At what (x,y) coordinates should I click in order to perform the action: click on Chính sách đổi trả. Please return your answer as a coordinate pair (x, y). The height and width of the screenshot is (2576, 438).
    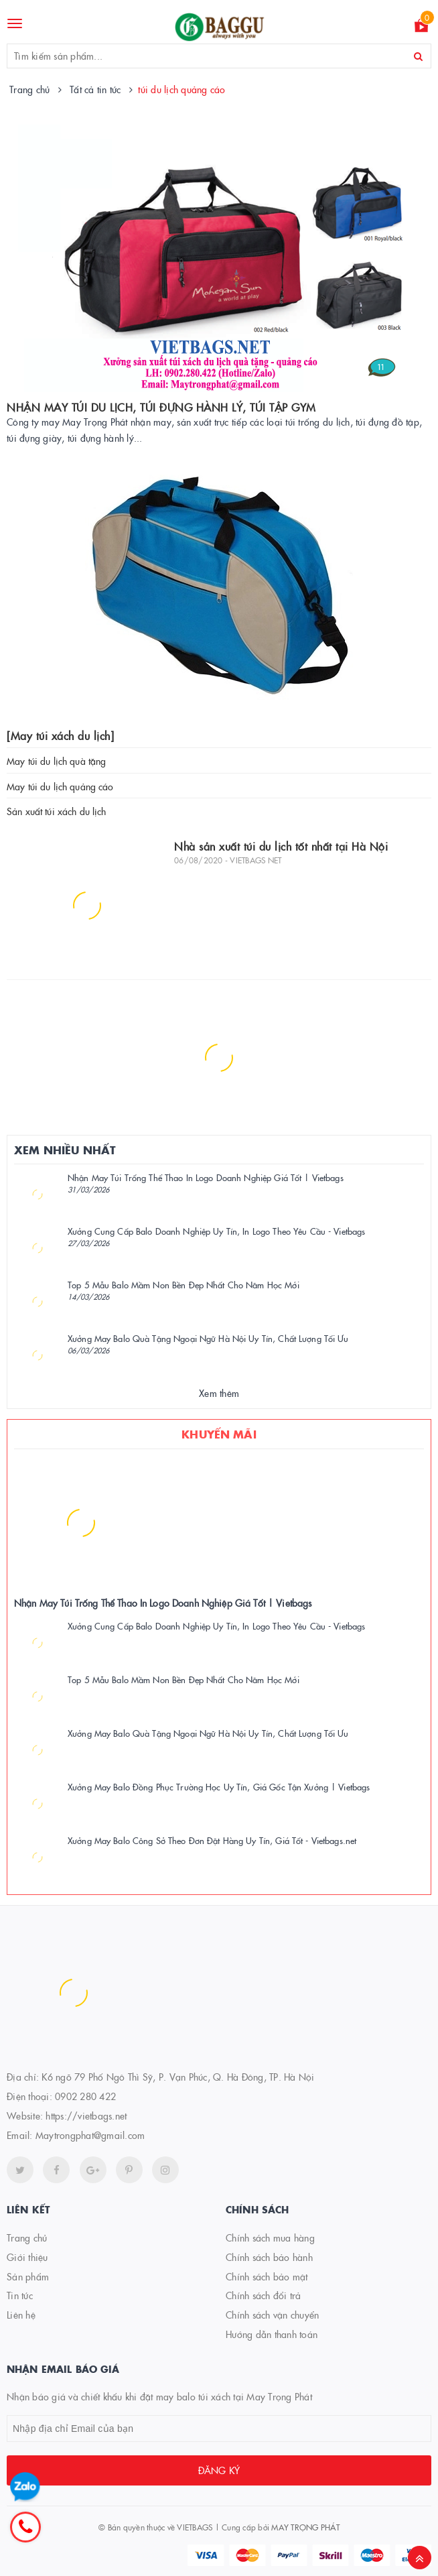
    Looking at the image, I should click on (263, 2295).